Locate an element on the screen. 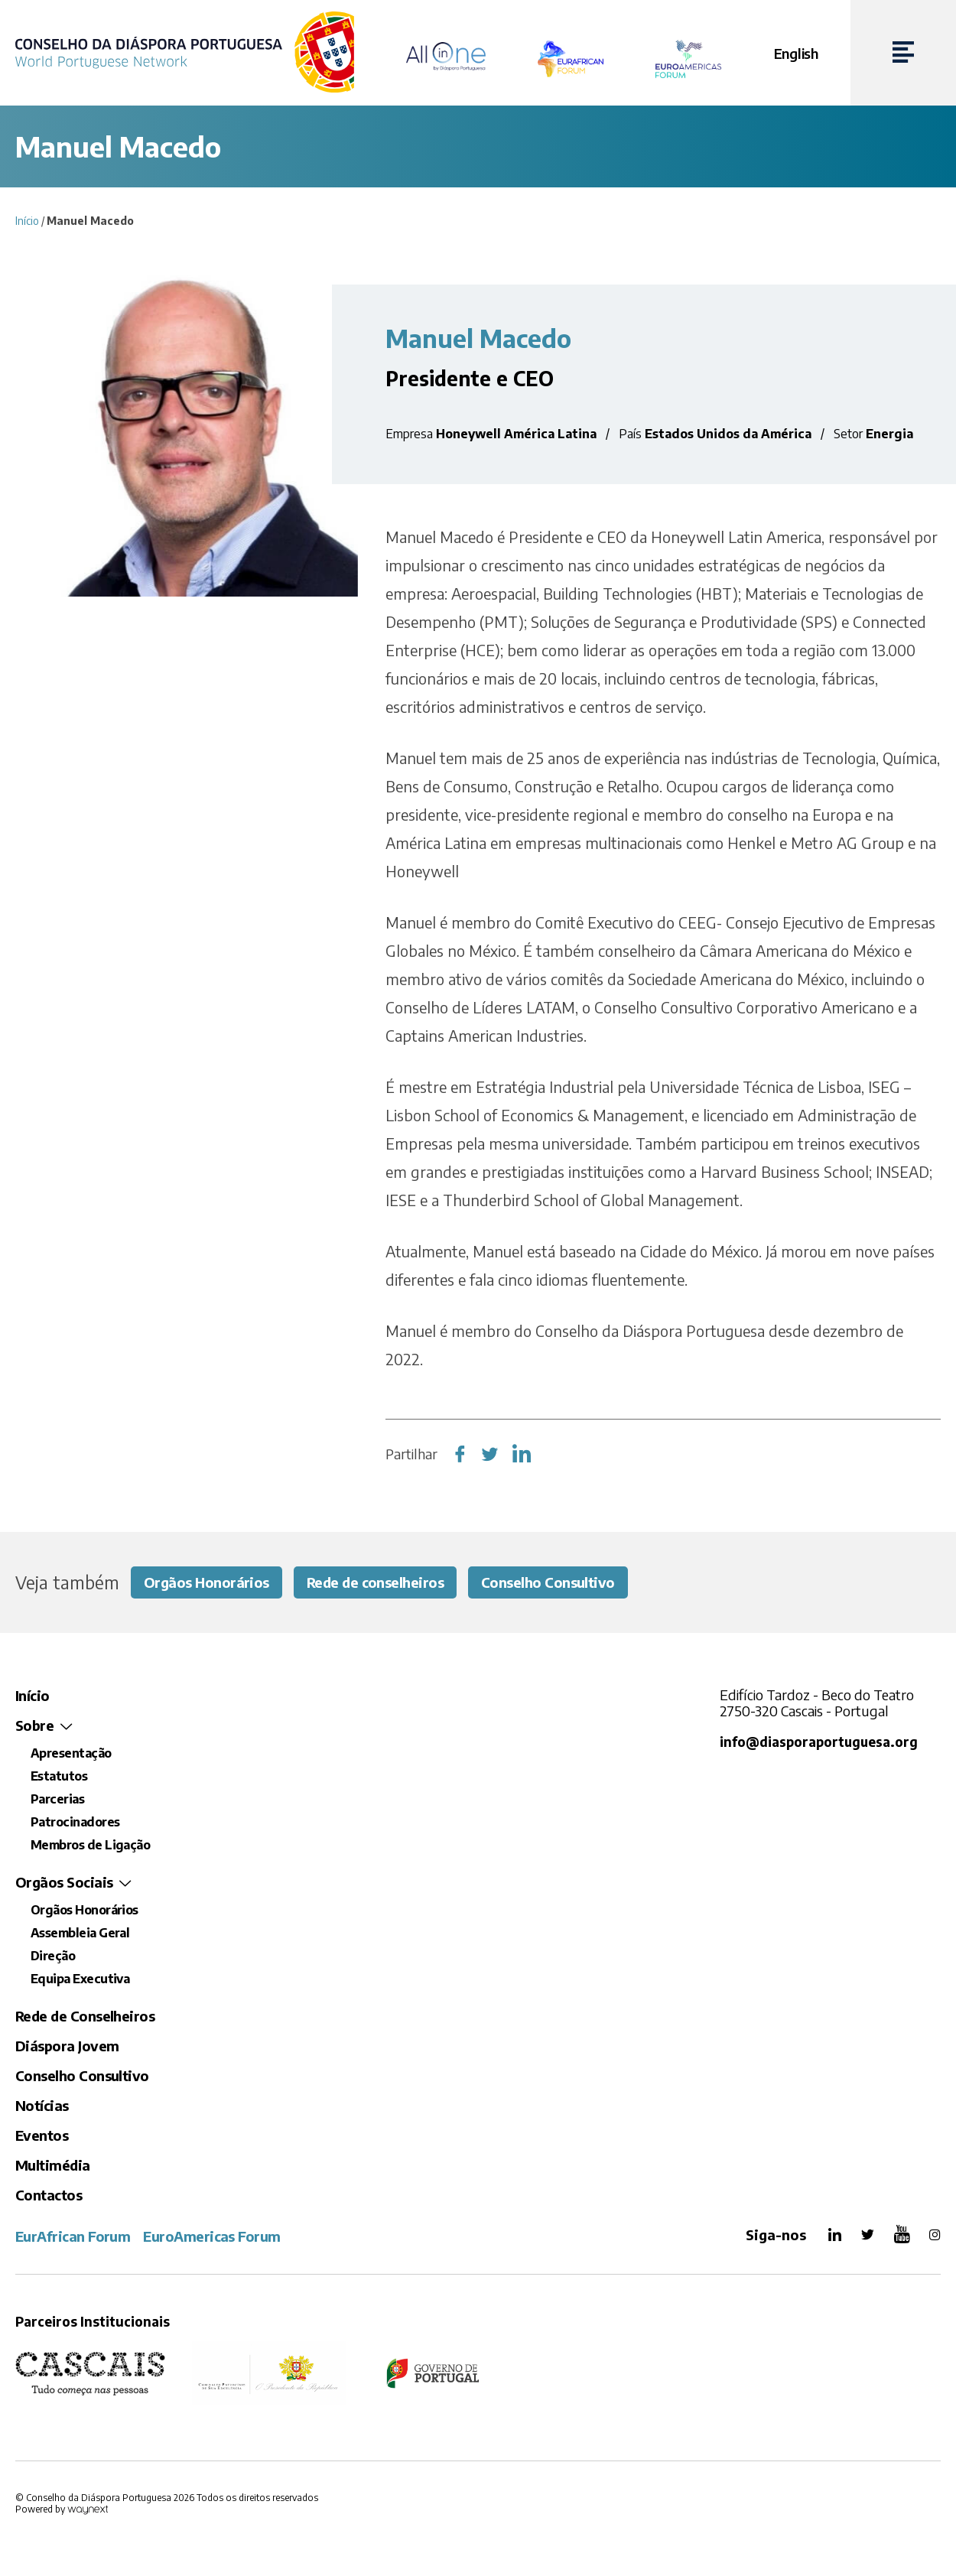  Membros de Ligação is located at coordinates (90, 1844).